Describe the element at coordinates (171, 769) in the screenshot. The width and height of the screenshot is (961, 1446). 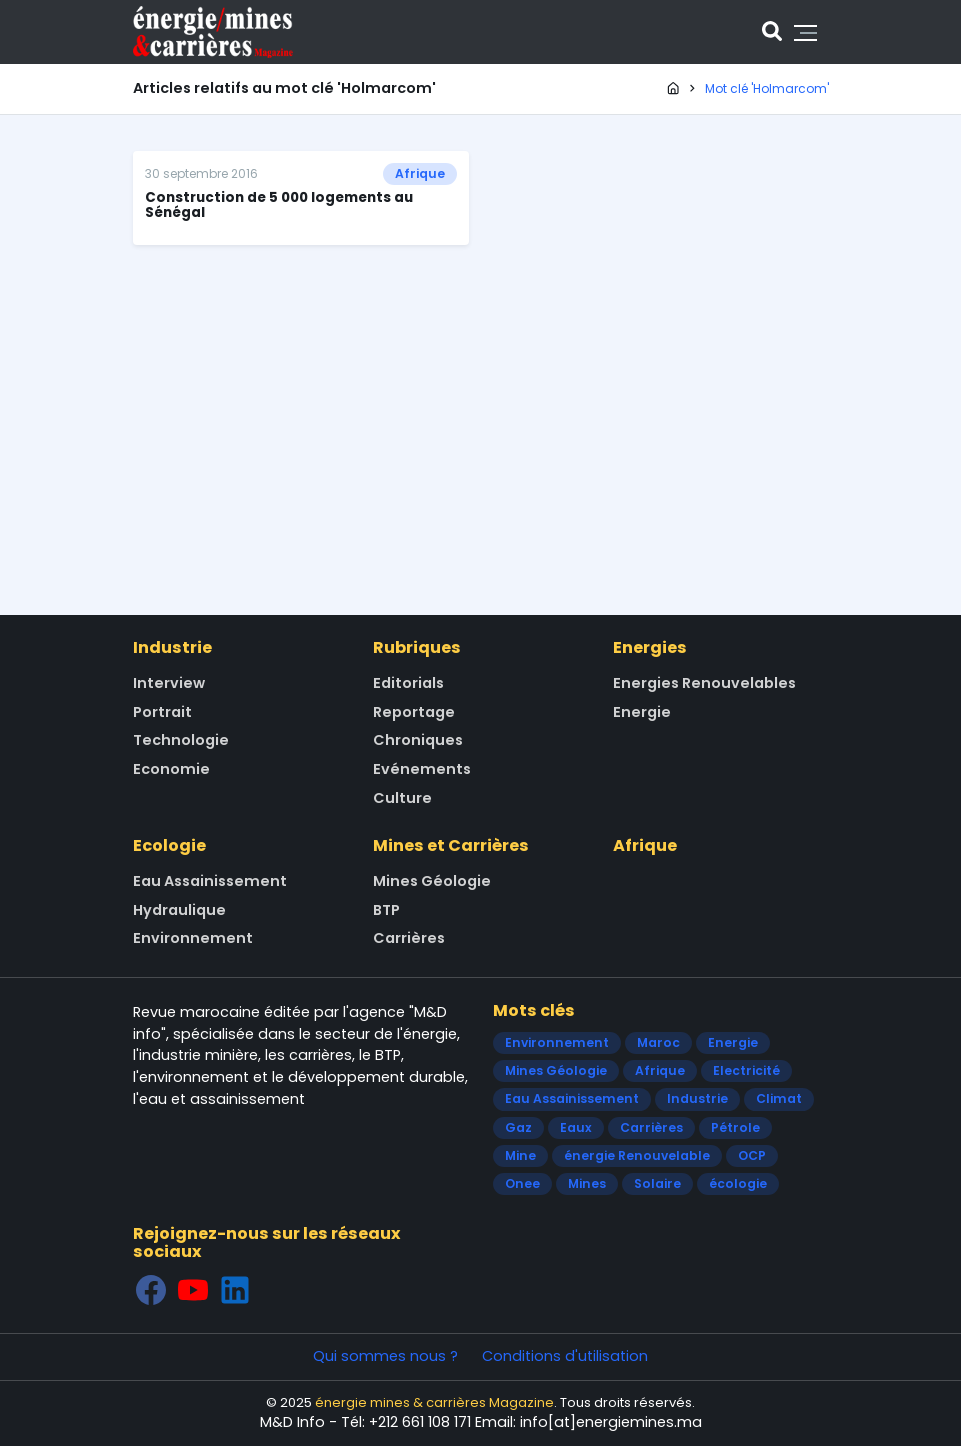
I see `Economie` at that location.